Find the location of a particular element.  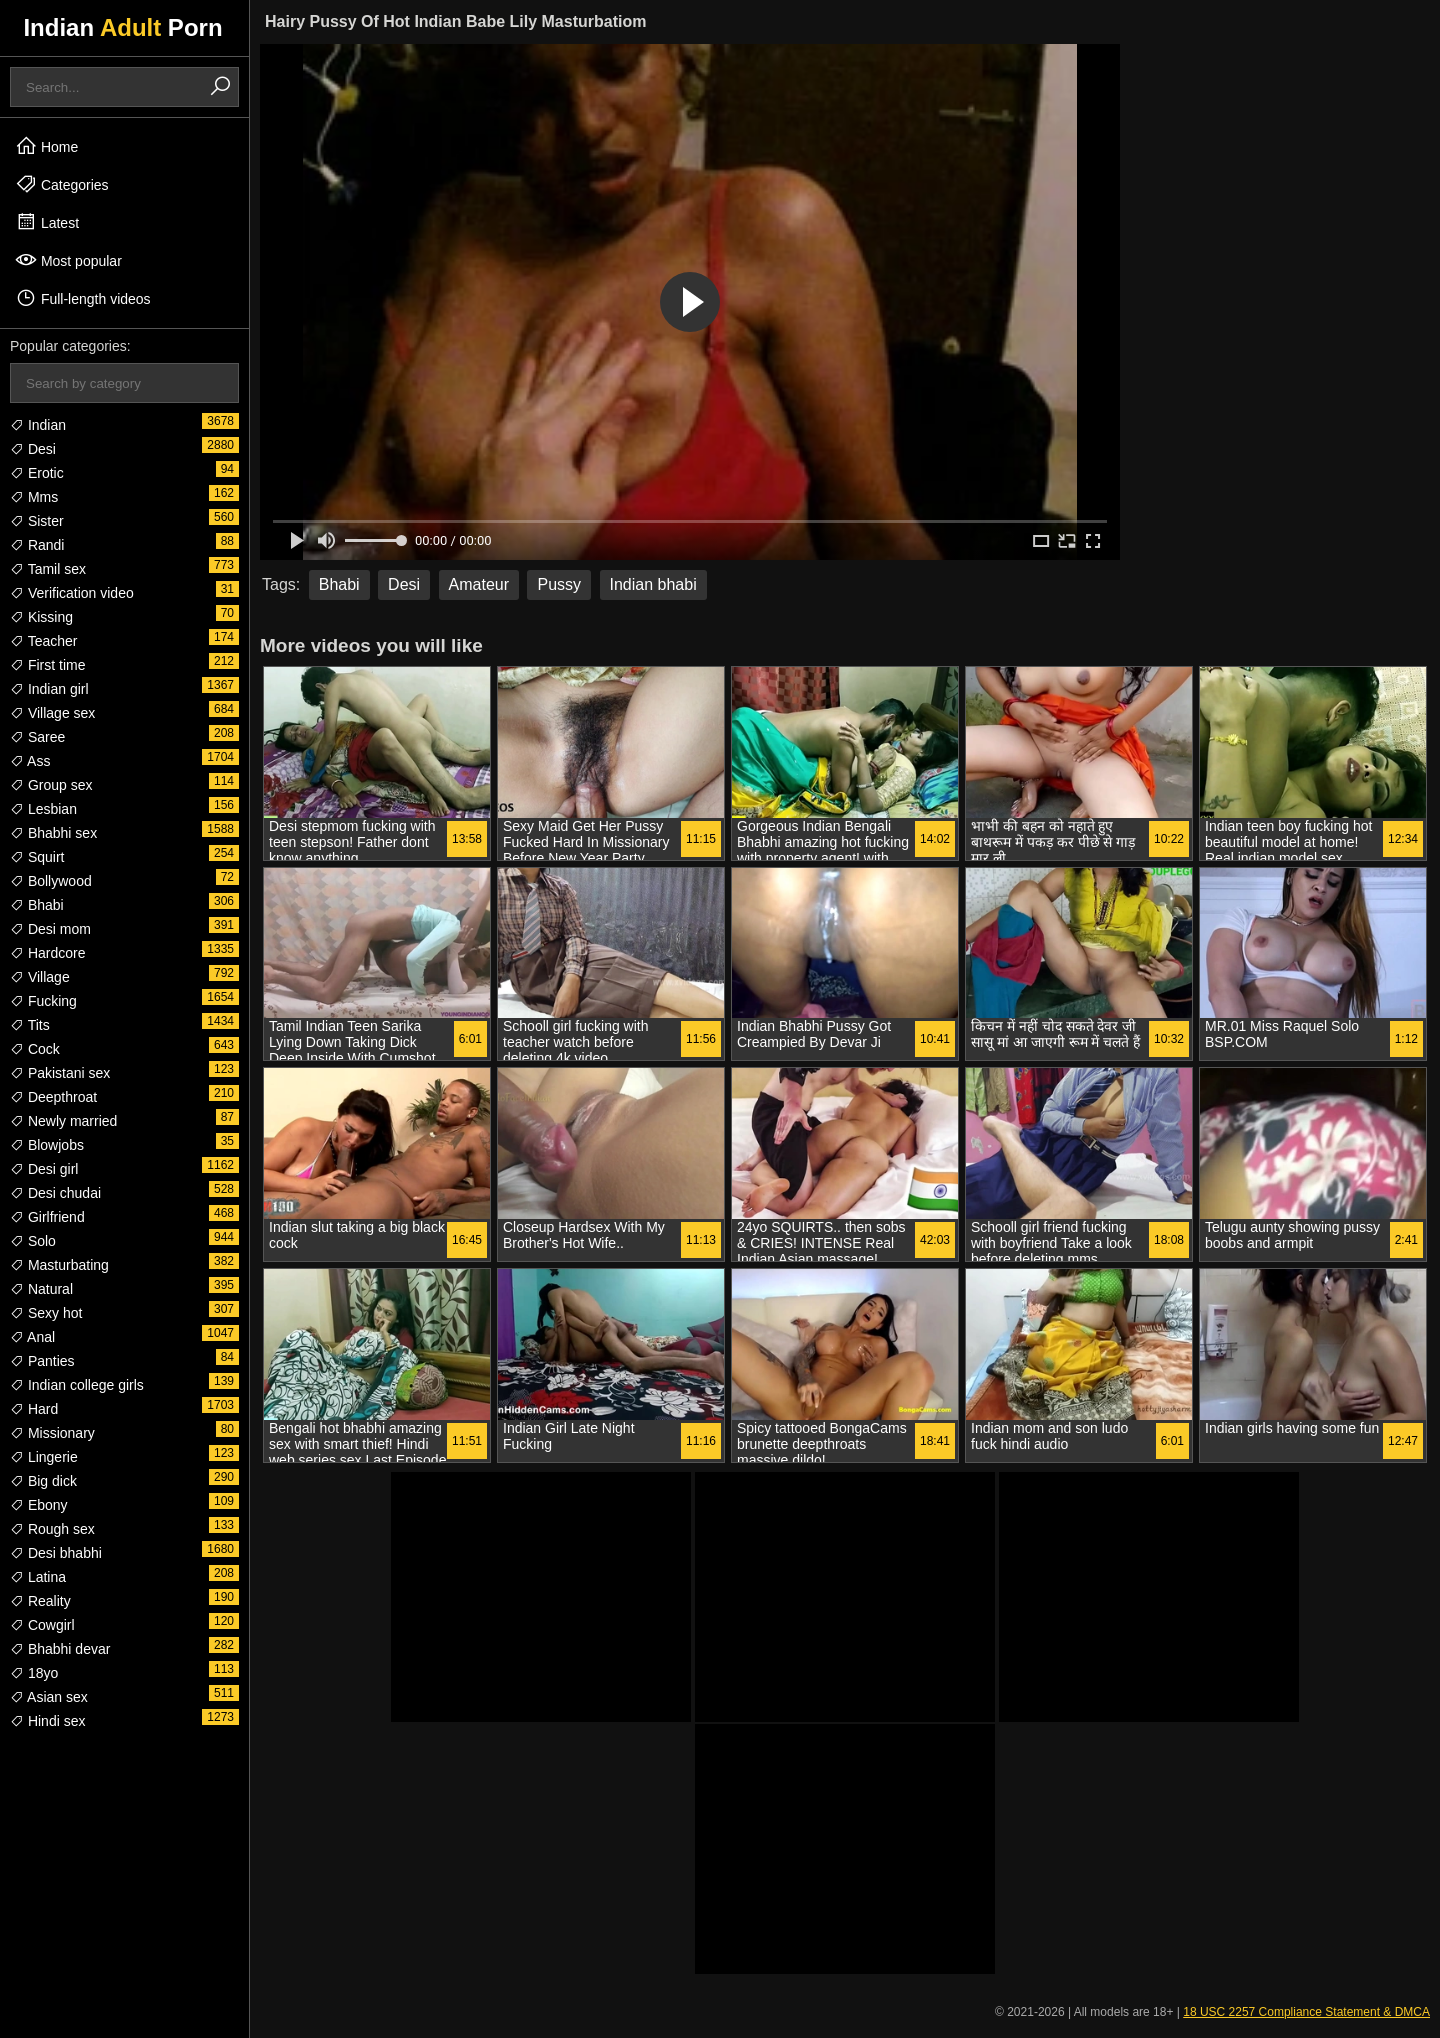

Fucking is located at coordinates (43, 1001).